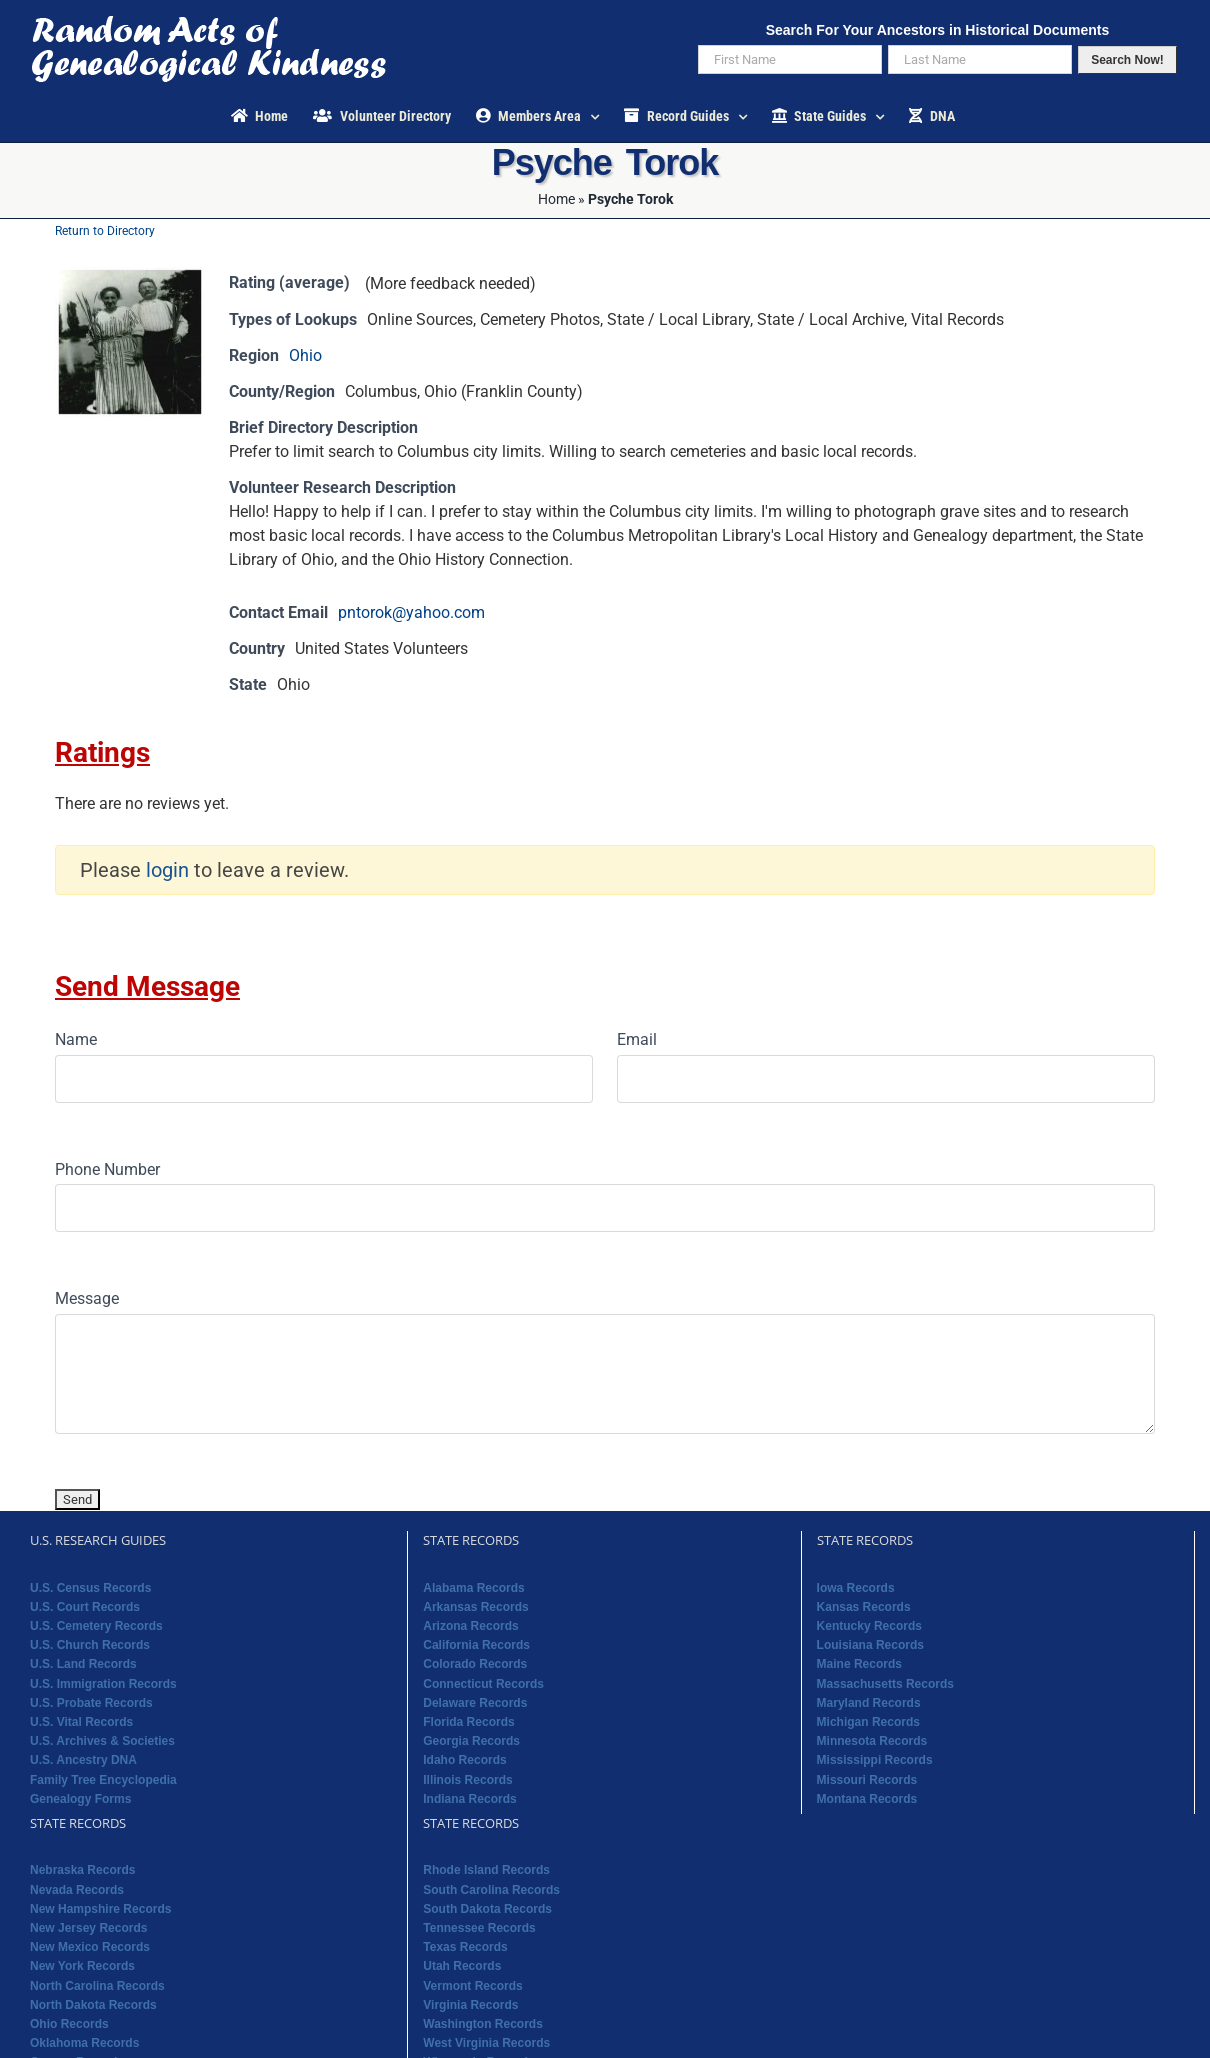 Image resolution: width=1210 pixels, height=2058 pixels. What do you see at coordinates (483, 1684) in the screenshot?
I see `Connecticut Records` at bounding box center [483, 1684].